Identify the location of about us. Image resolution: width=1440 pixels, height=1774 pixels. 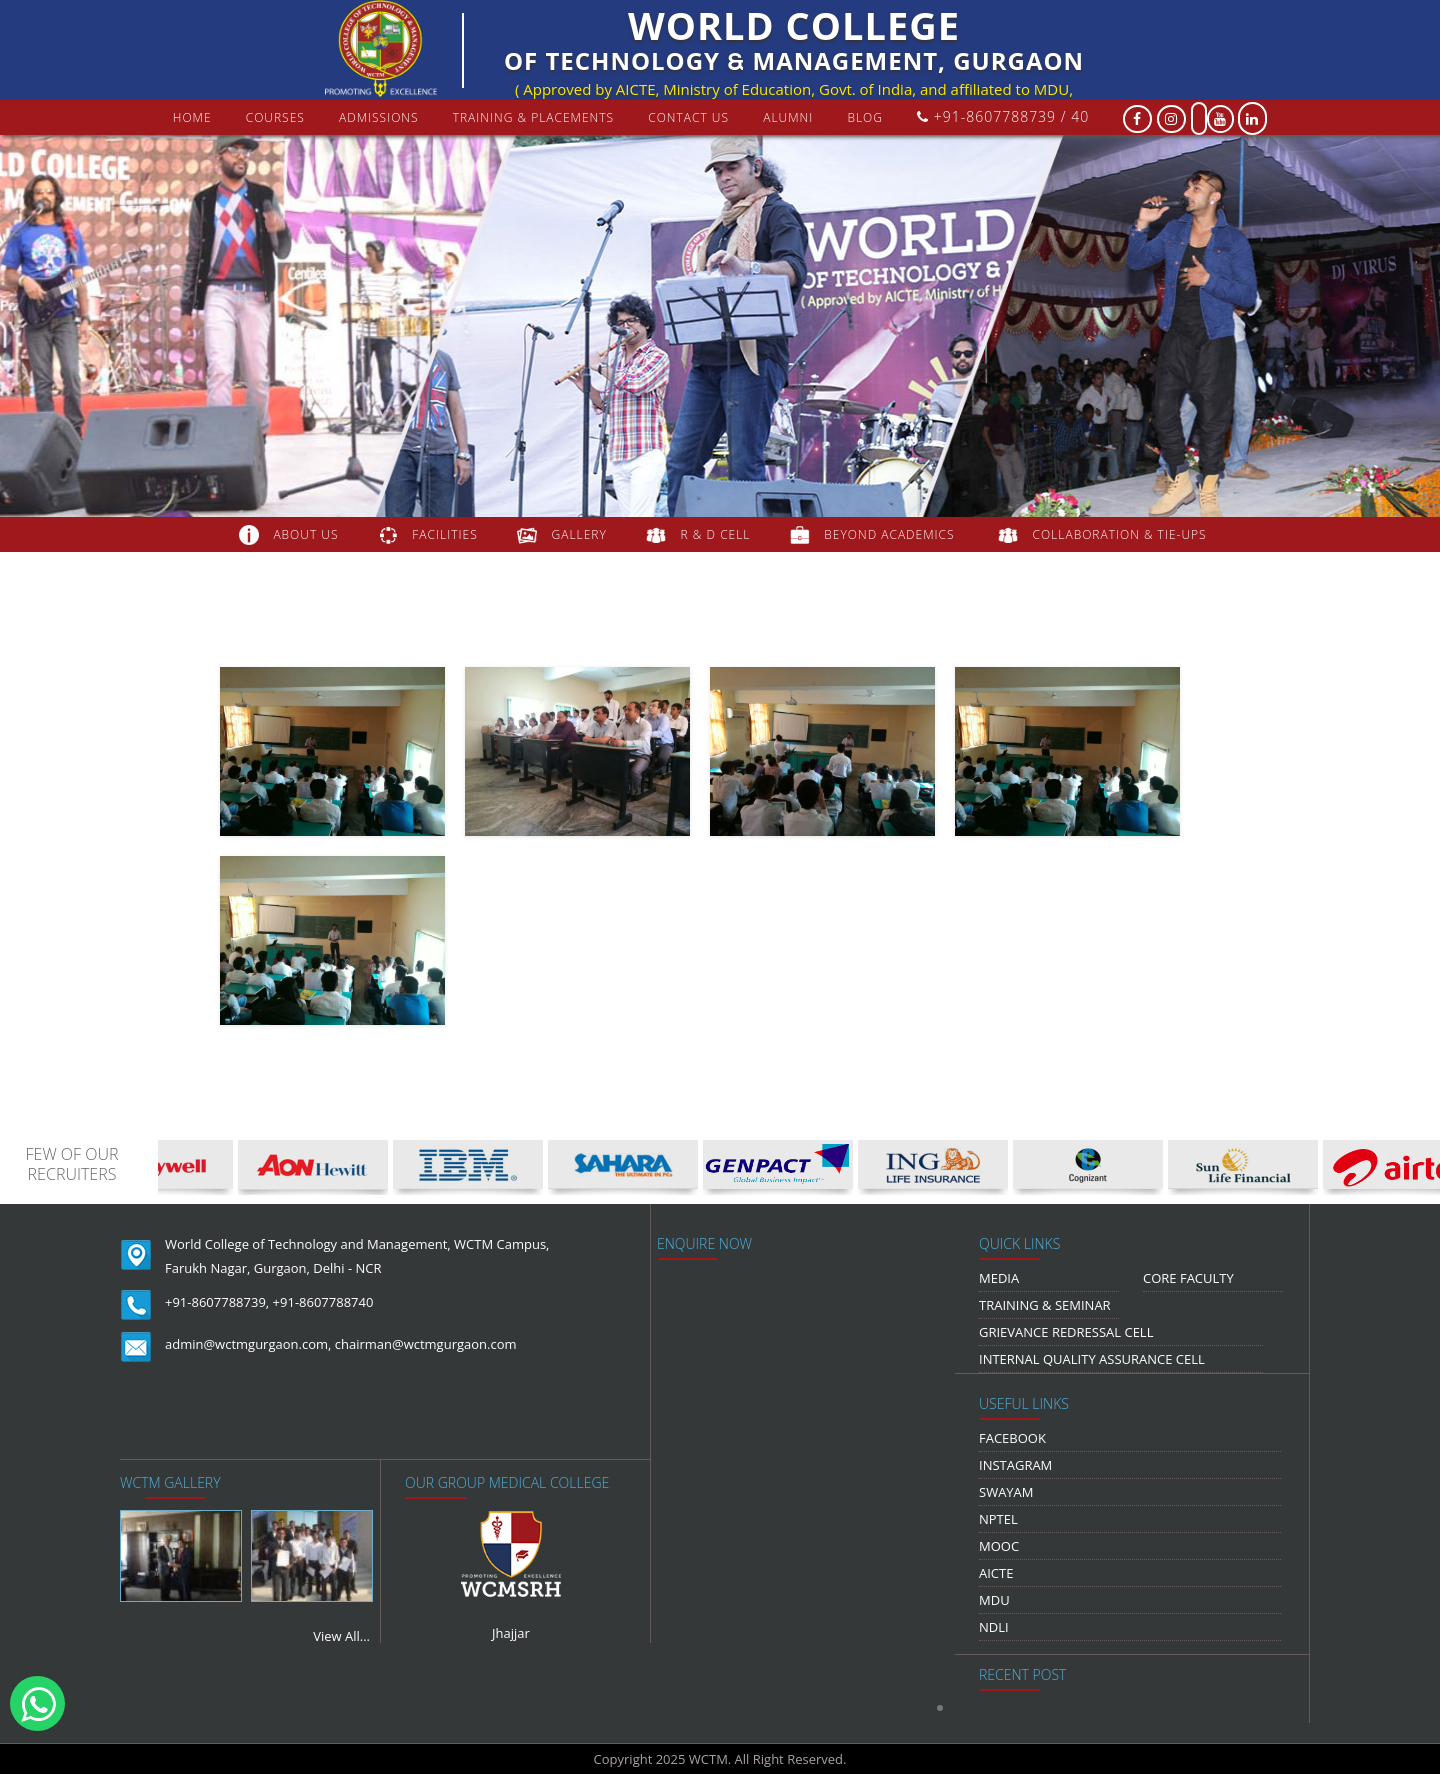
(305, 534).